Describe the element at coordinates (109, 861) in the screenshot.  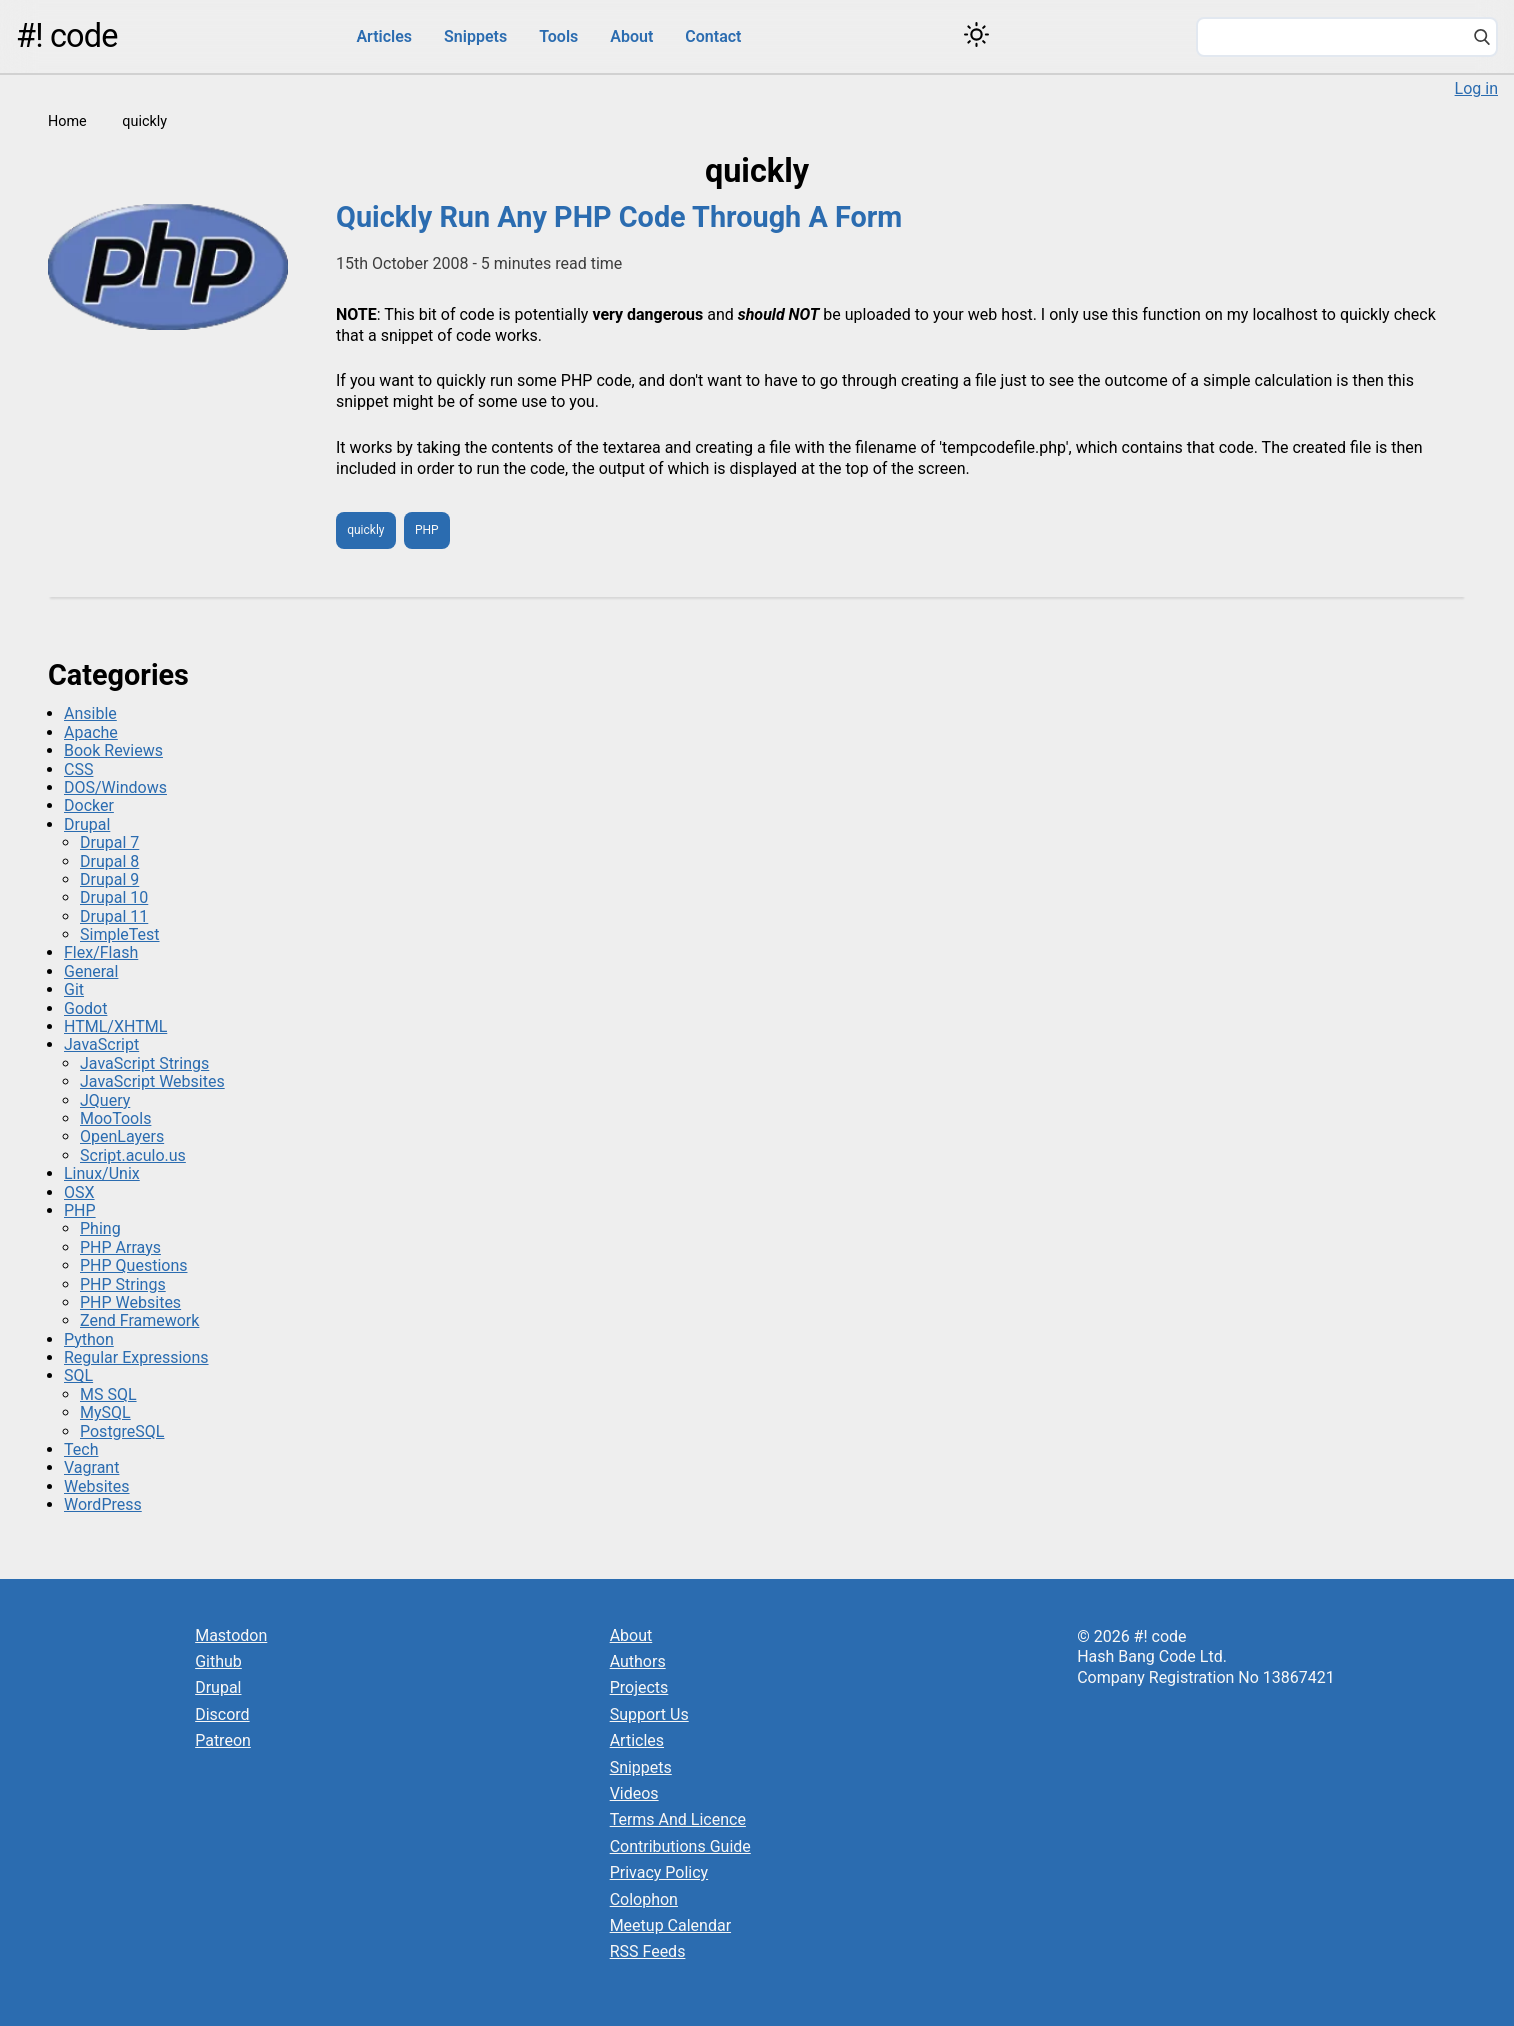
I see `Drupal 8` at that location.